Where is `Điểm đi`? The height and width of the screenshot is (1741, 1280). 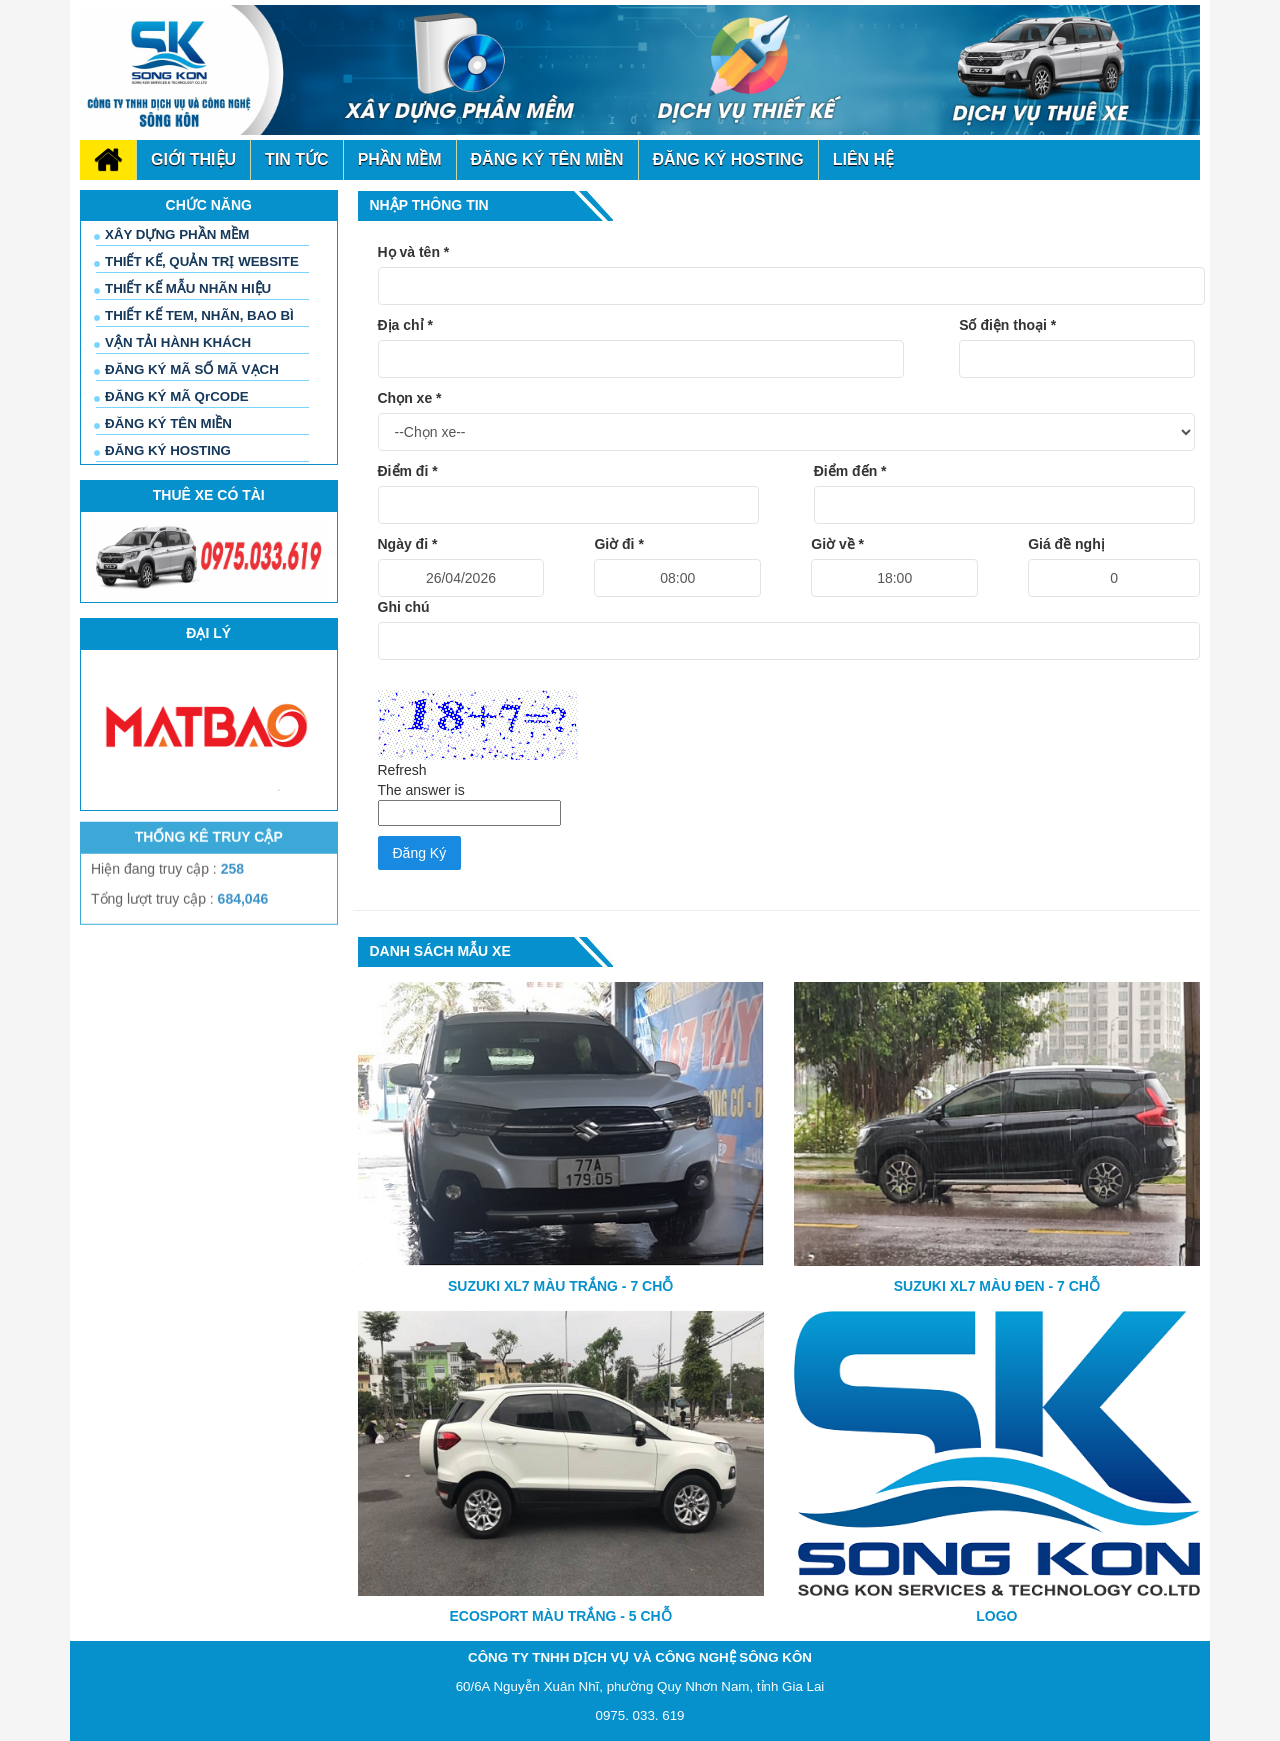
Điểm đi is located at coordinates (408, 471).